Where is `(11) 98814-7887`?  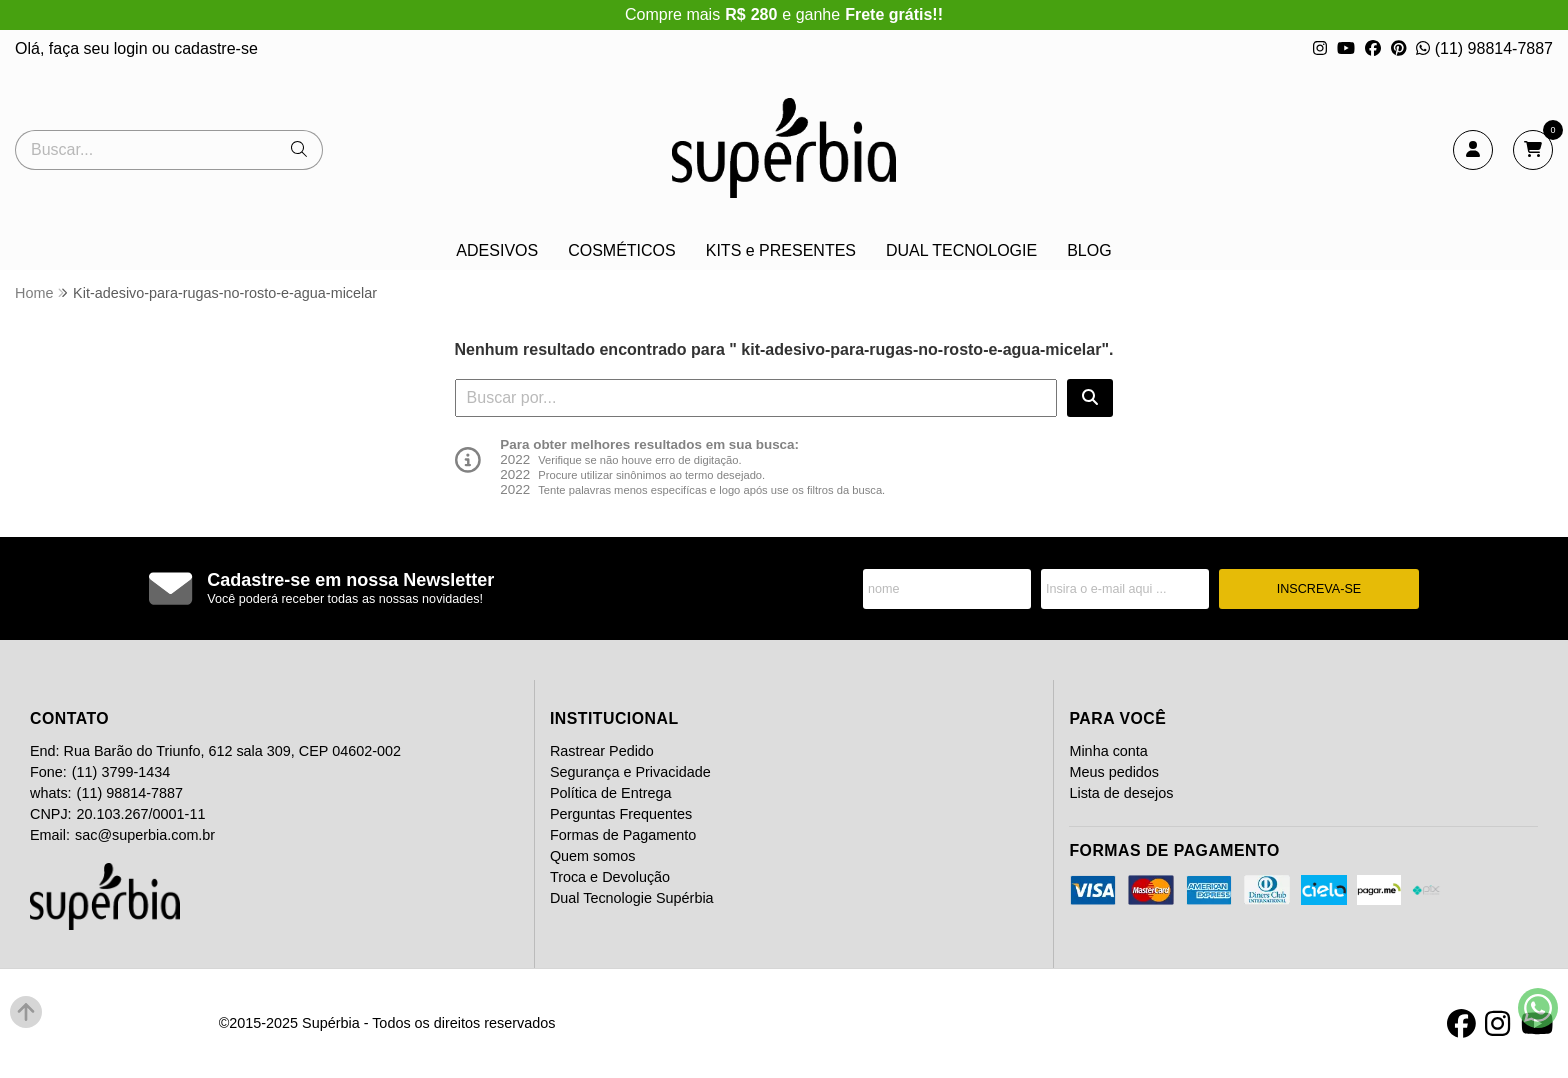
(11) 98814-7887 is located at coordinates (1484, 48).